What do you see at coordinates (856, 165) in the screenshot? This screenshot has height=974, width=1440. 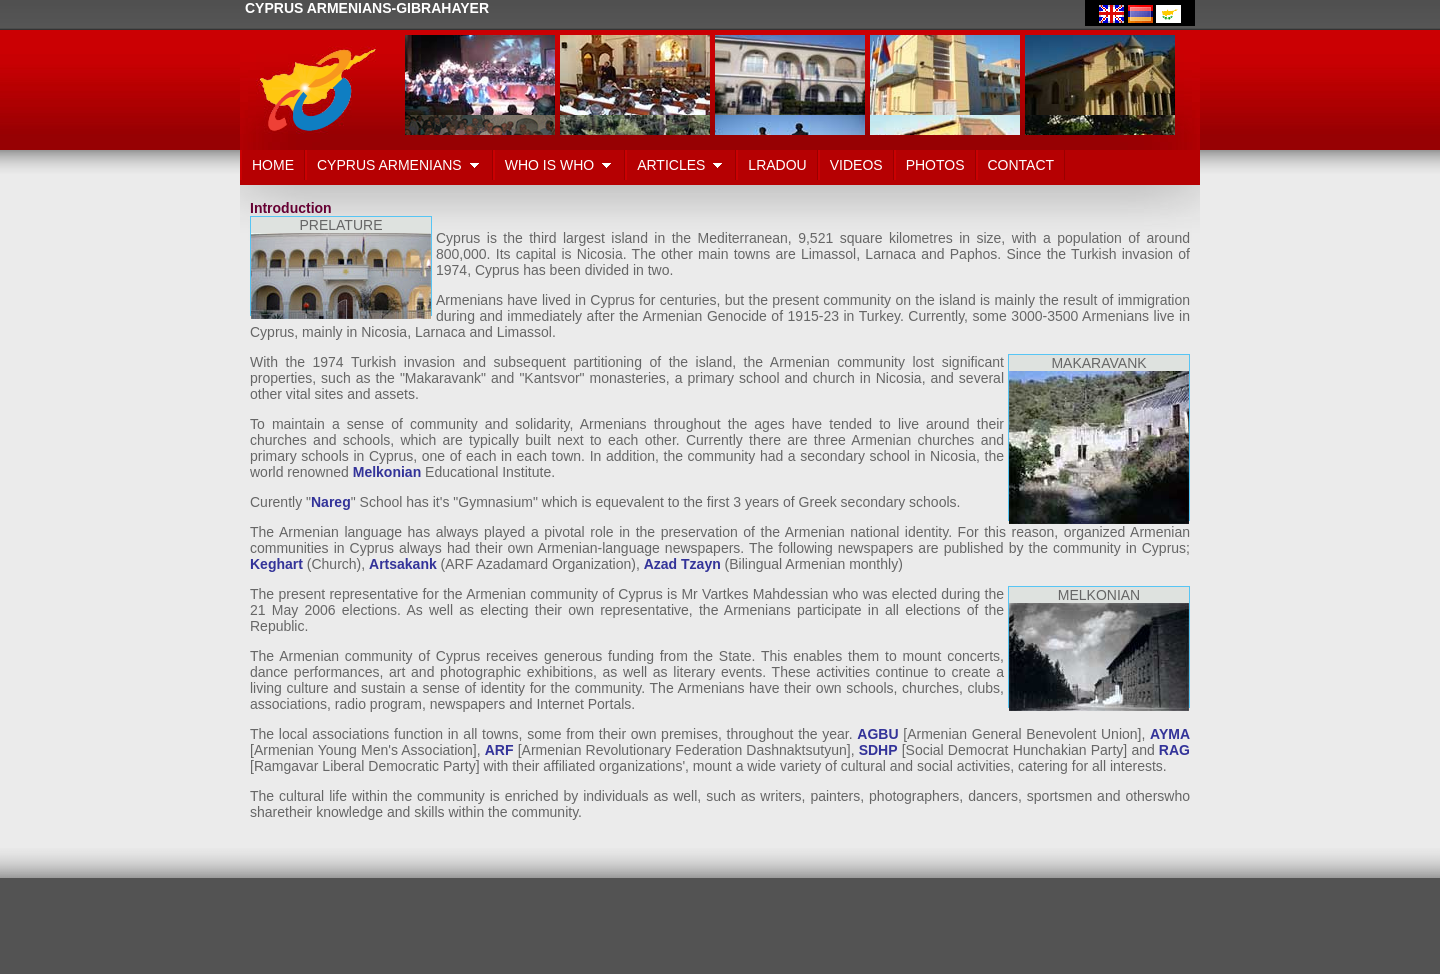 I see `VIDEOS` at bounding box center [856, 165].